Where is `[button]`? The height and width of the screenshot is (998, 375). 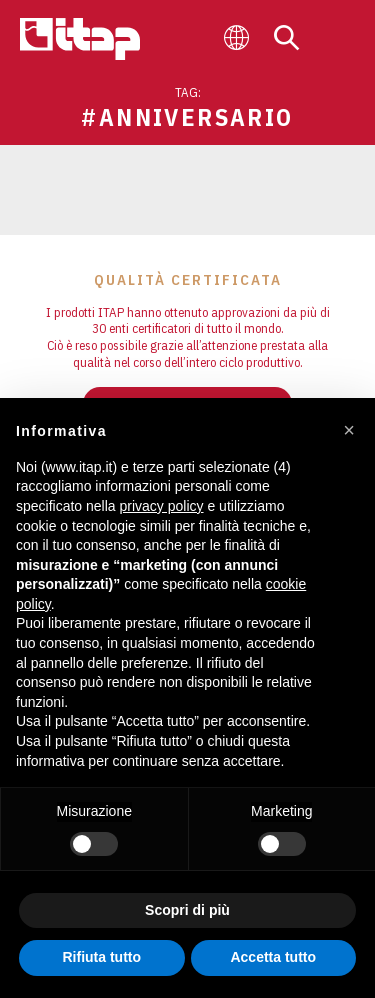
[button] is located at coordinates (349, 430).